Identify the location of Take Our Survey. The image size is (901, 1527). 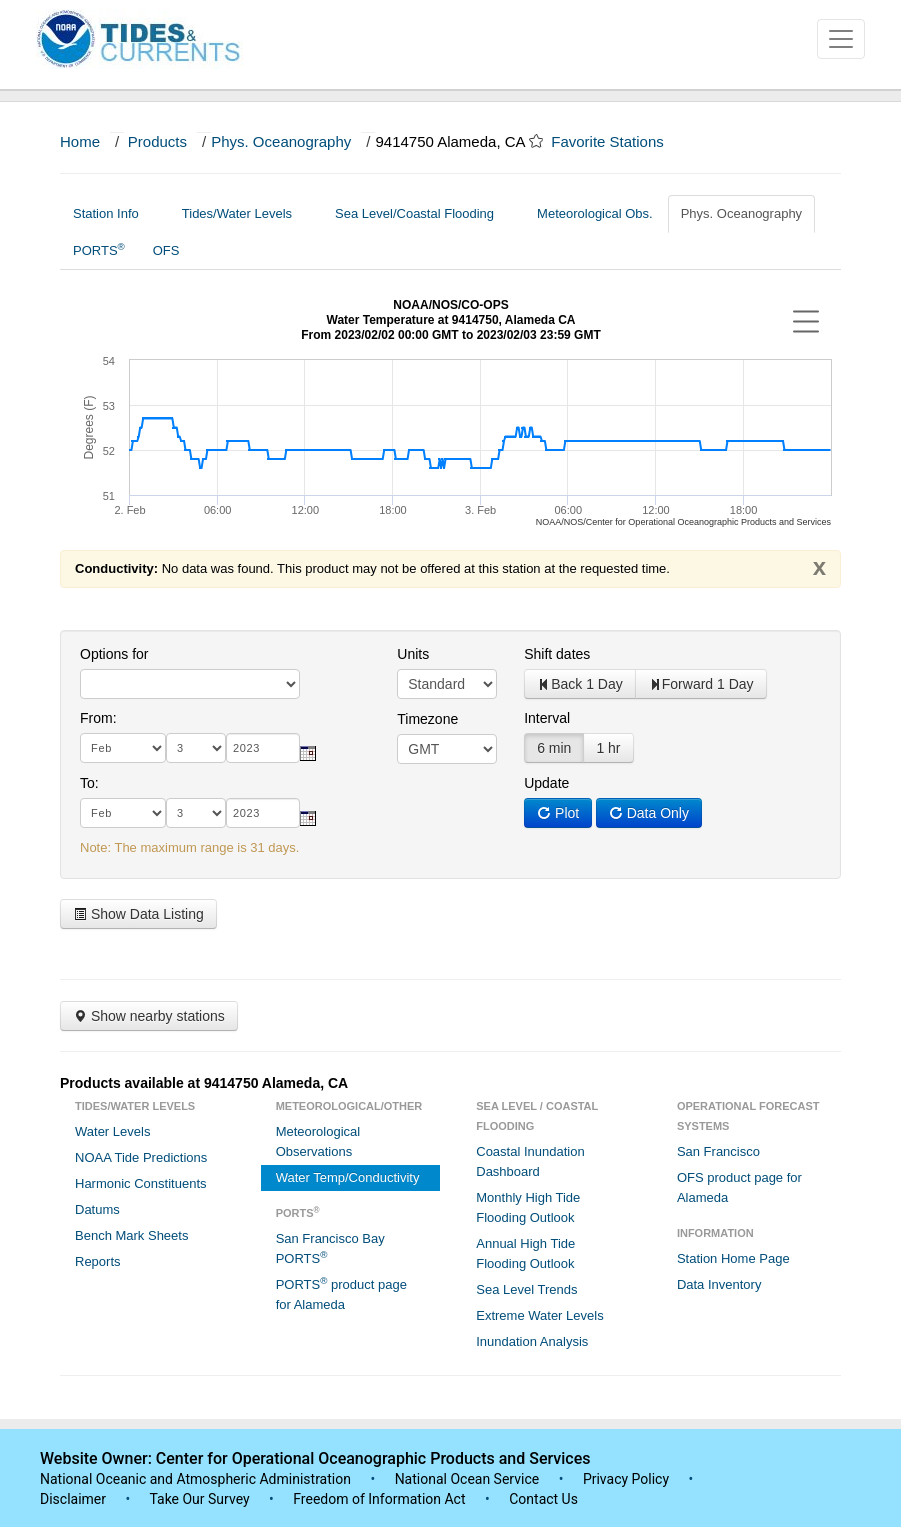
(201, 1499).